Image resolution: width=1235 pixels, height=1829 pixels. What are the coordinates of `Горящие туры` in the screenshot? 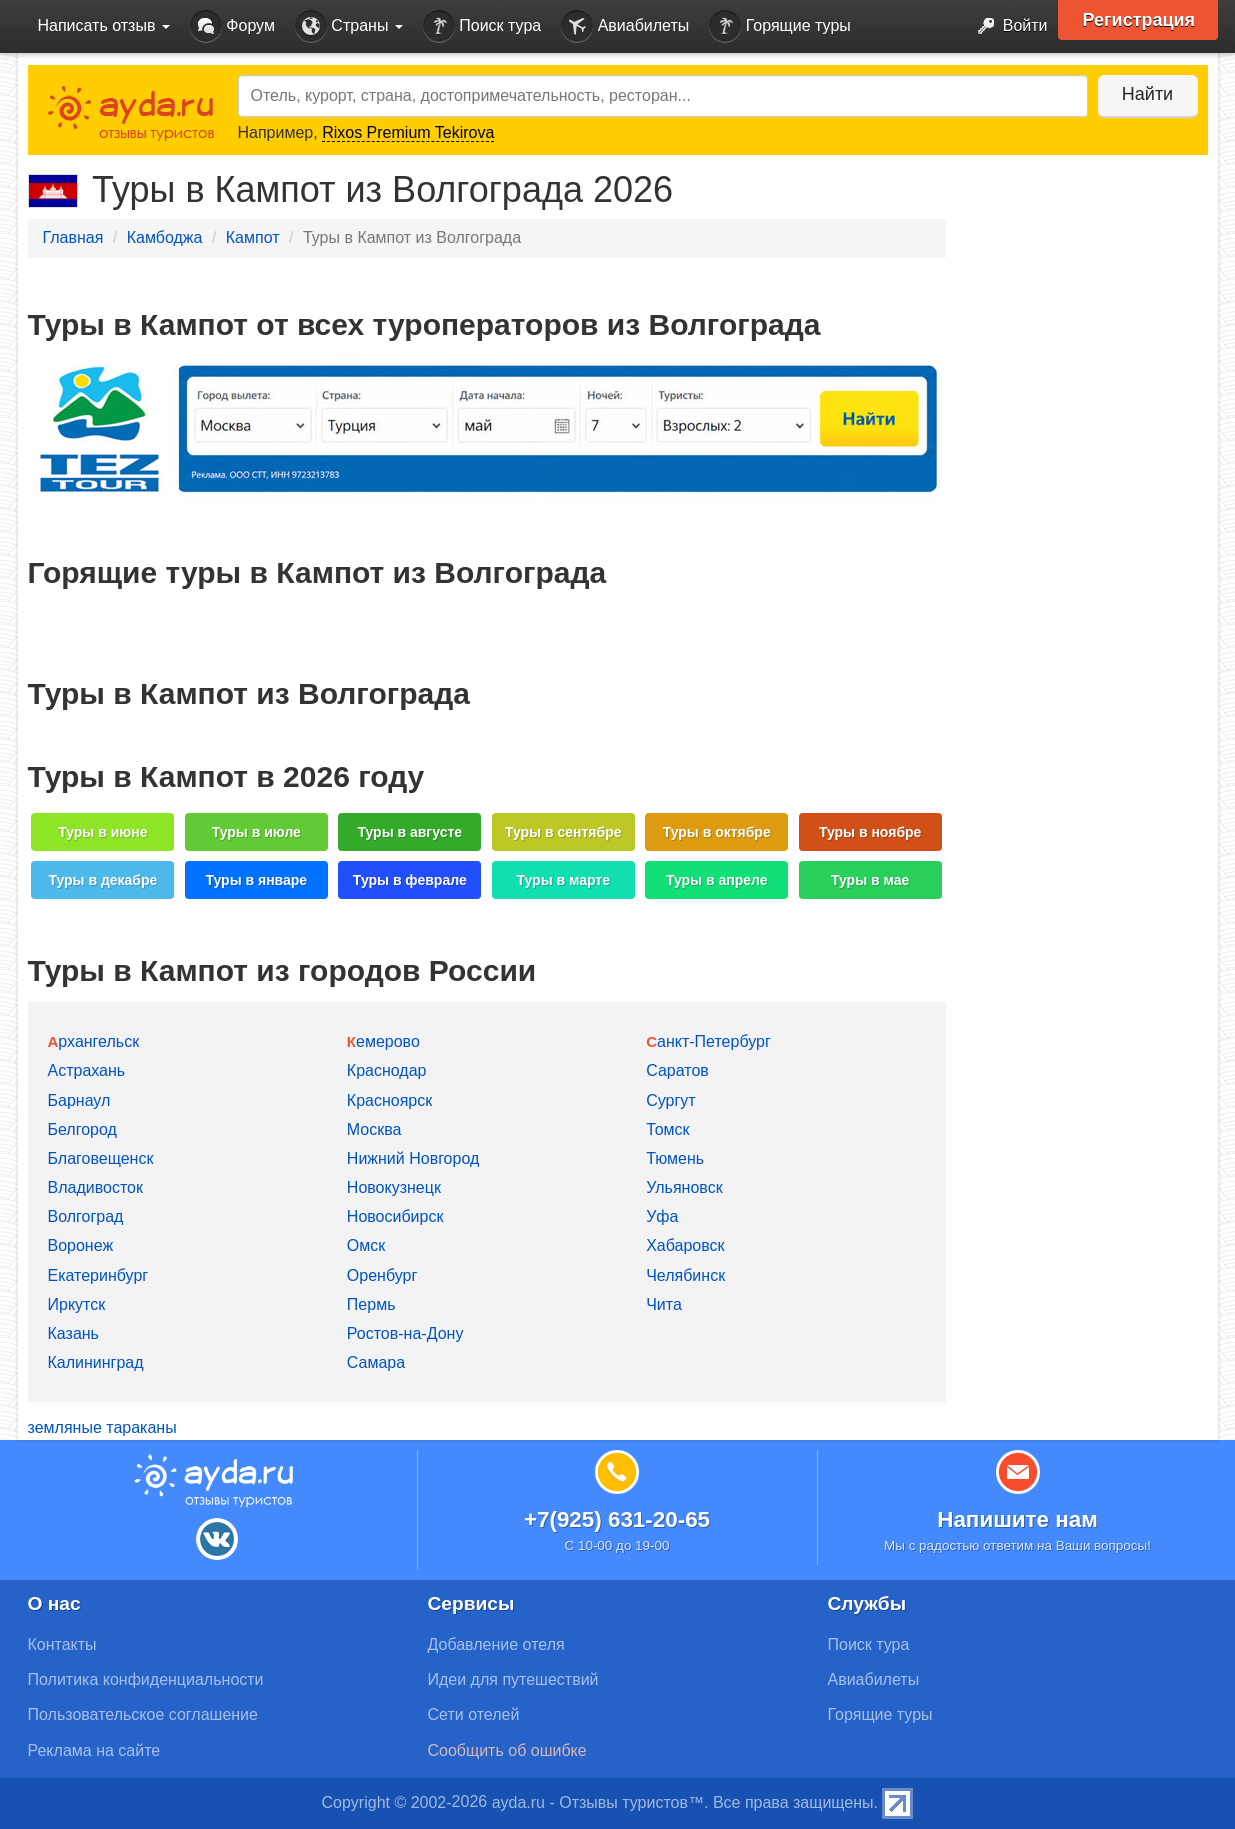 It's located at (780, 26).